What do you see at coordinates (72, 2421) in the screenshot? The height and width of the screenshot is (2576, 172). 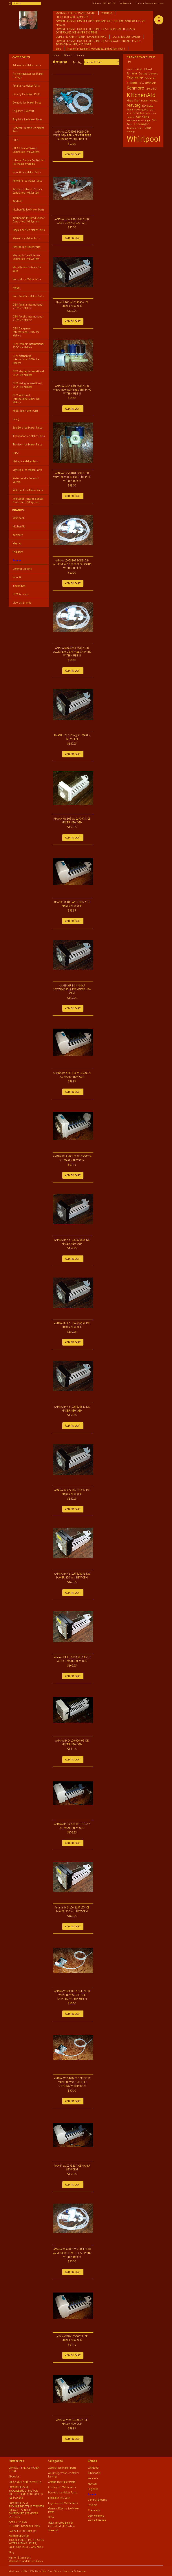 I see `AMANA WPW10300024 ICE MAKER NEW OEM` at bounding box center [72, 2421].